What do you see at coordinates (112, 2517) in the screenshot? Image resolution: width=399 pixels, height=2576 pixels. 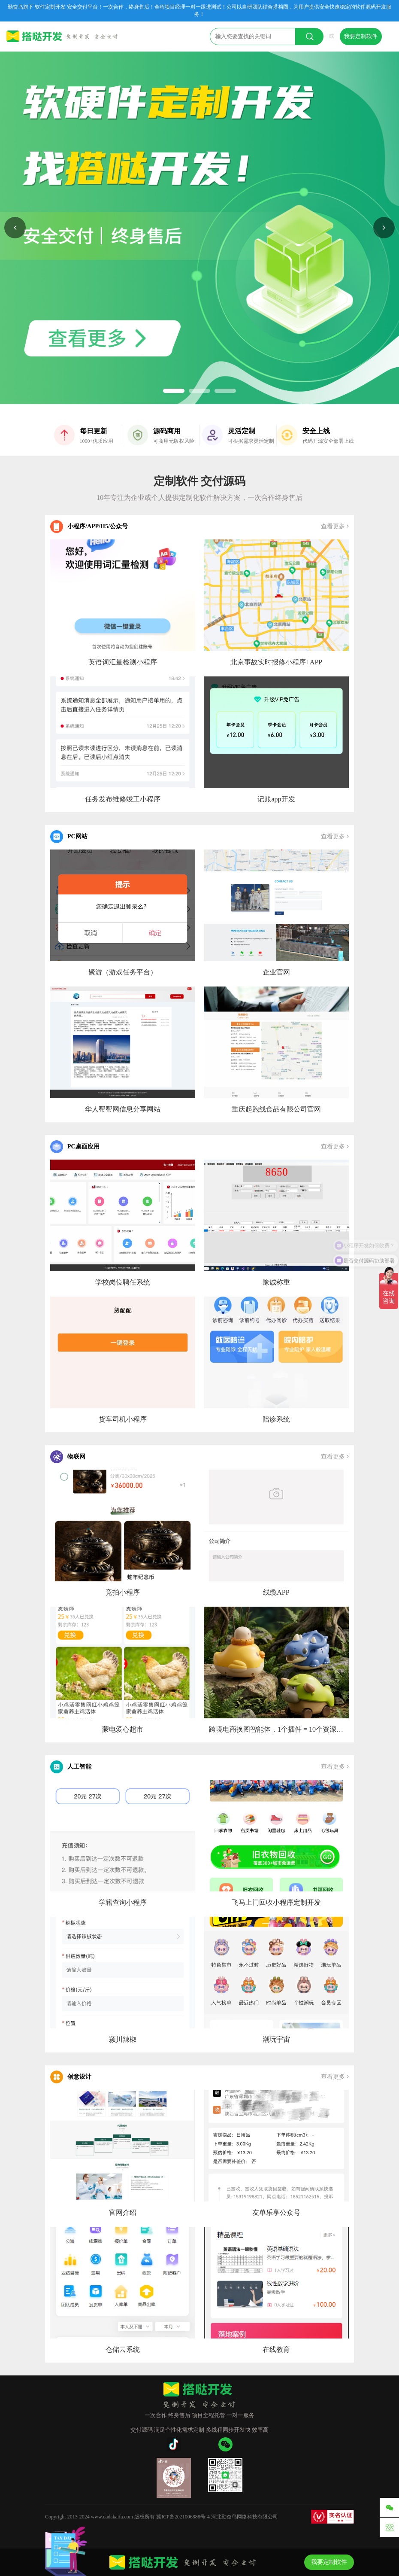 I see `www.dadakaifa.com` at bounding box center [112, 2517].